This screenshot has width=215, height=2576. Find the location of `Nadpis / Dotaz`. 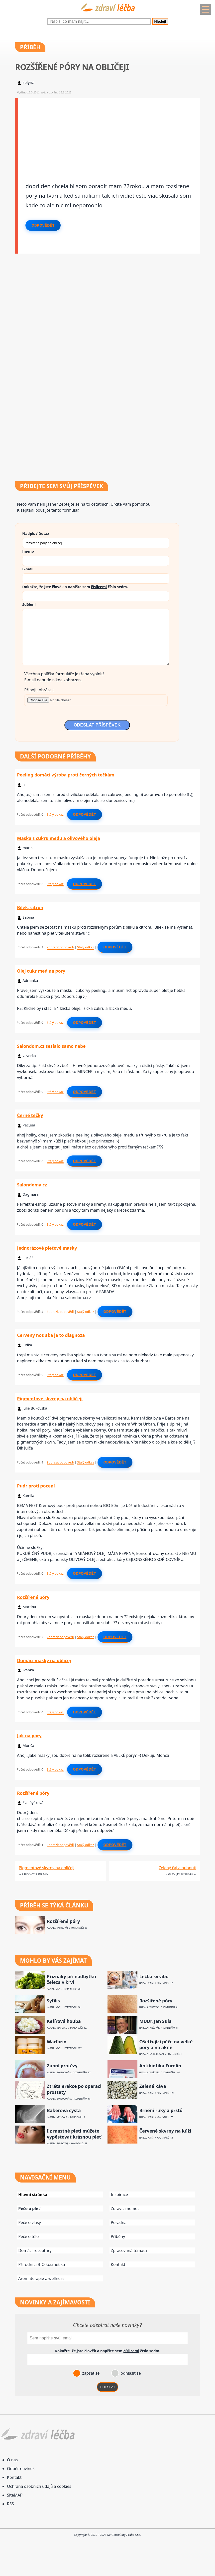

Nadpis / Dotaz is located at coordinates (35, 533).